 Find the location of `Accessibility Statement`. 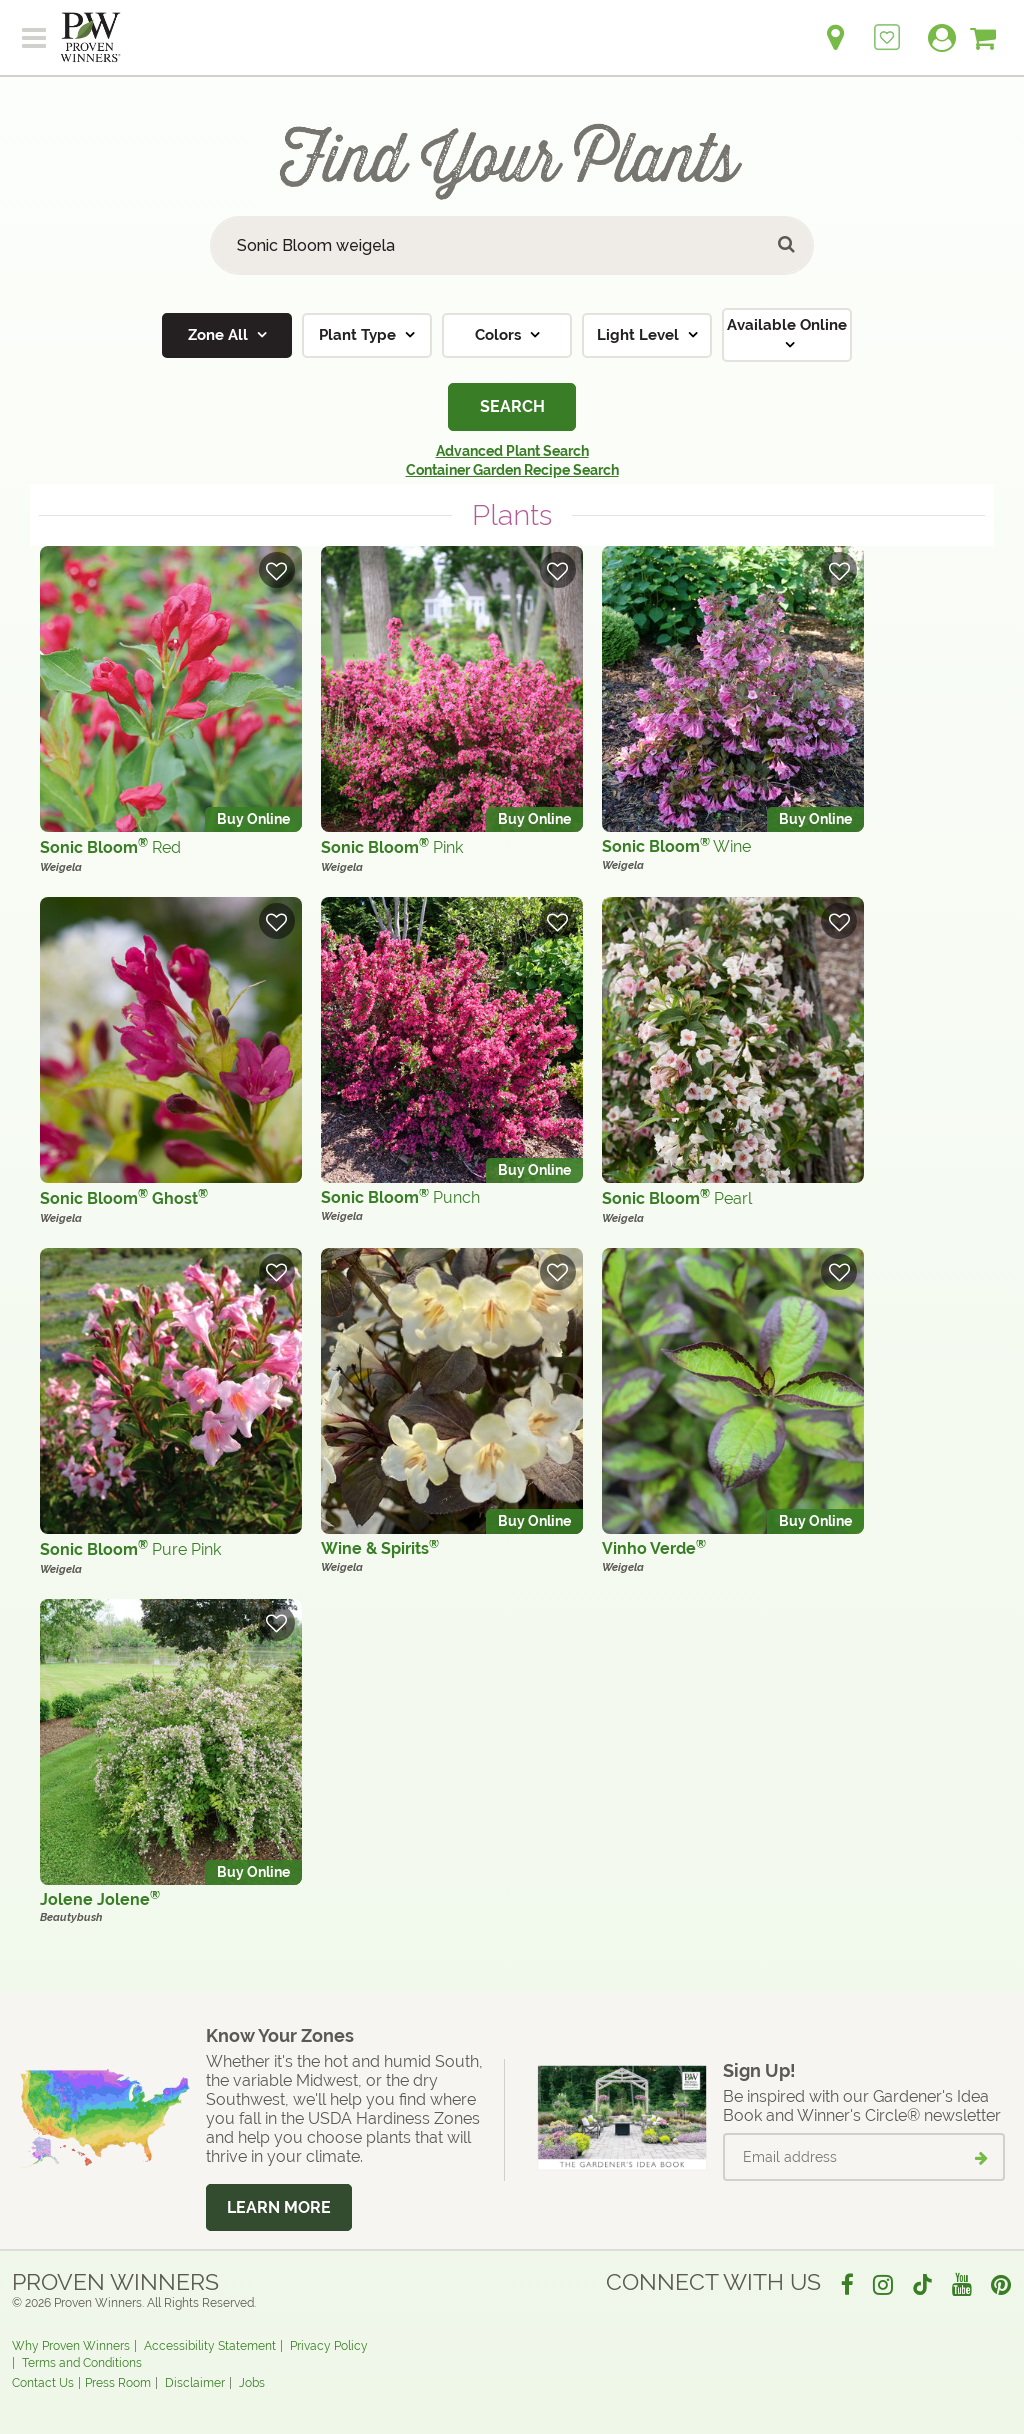

Accessibility Statement is located at coordinates (210, 2346).